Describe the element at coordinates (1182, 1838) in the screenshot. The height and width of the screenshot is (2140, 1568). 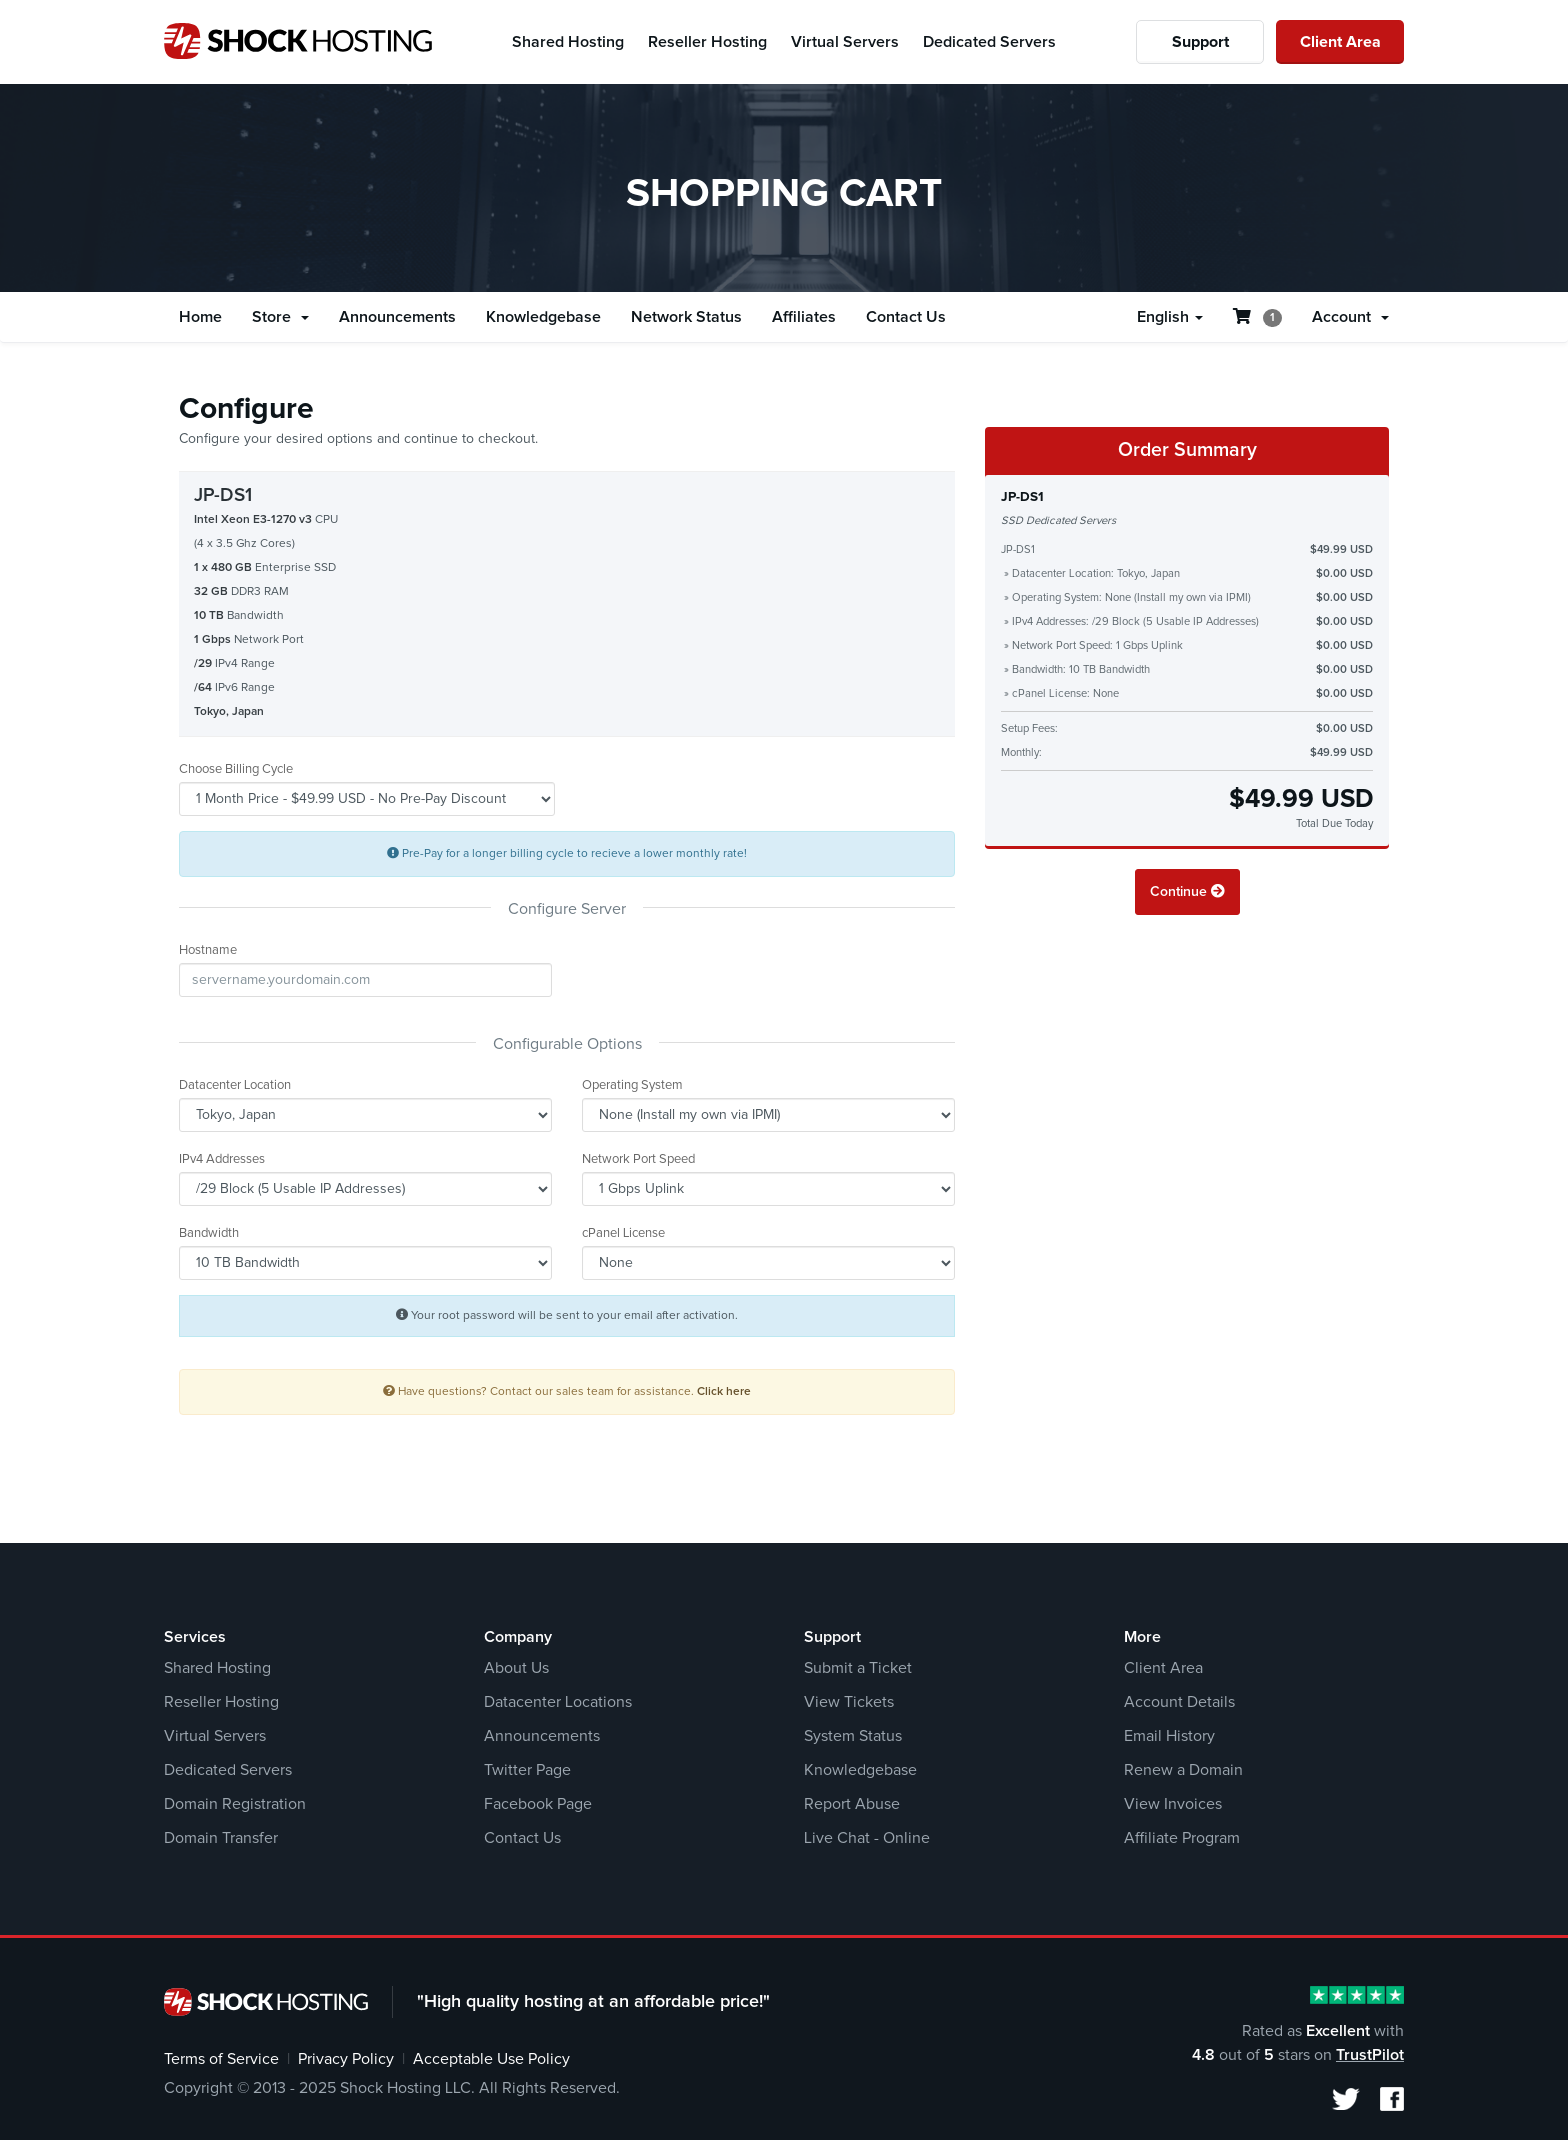
I see `Affiliate Program` at that location.